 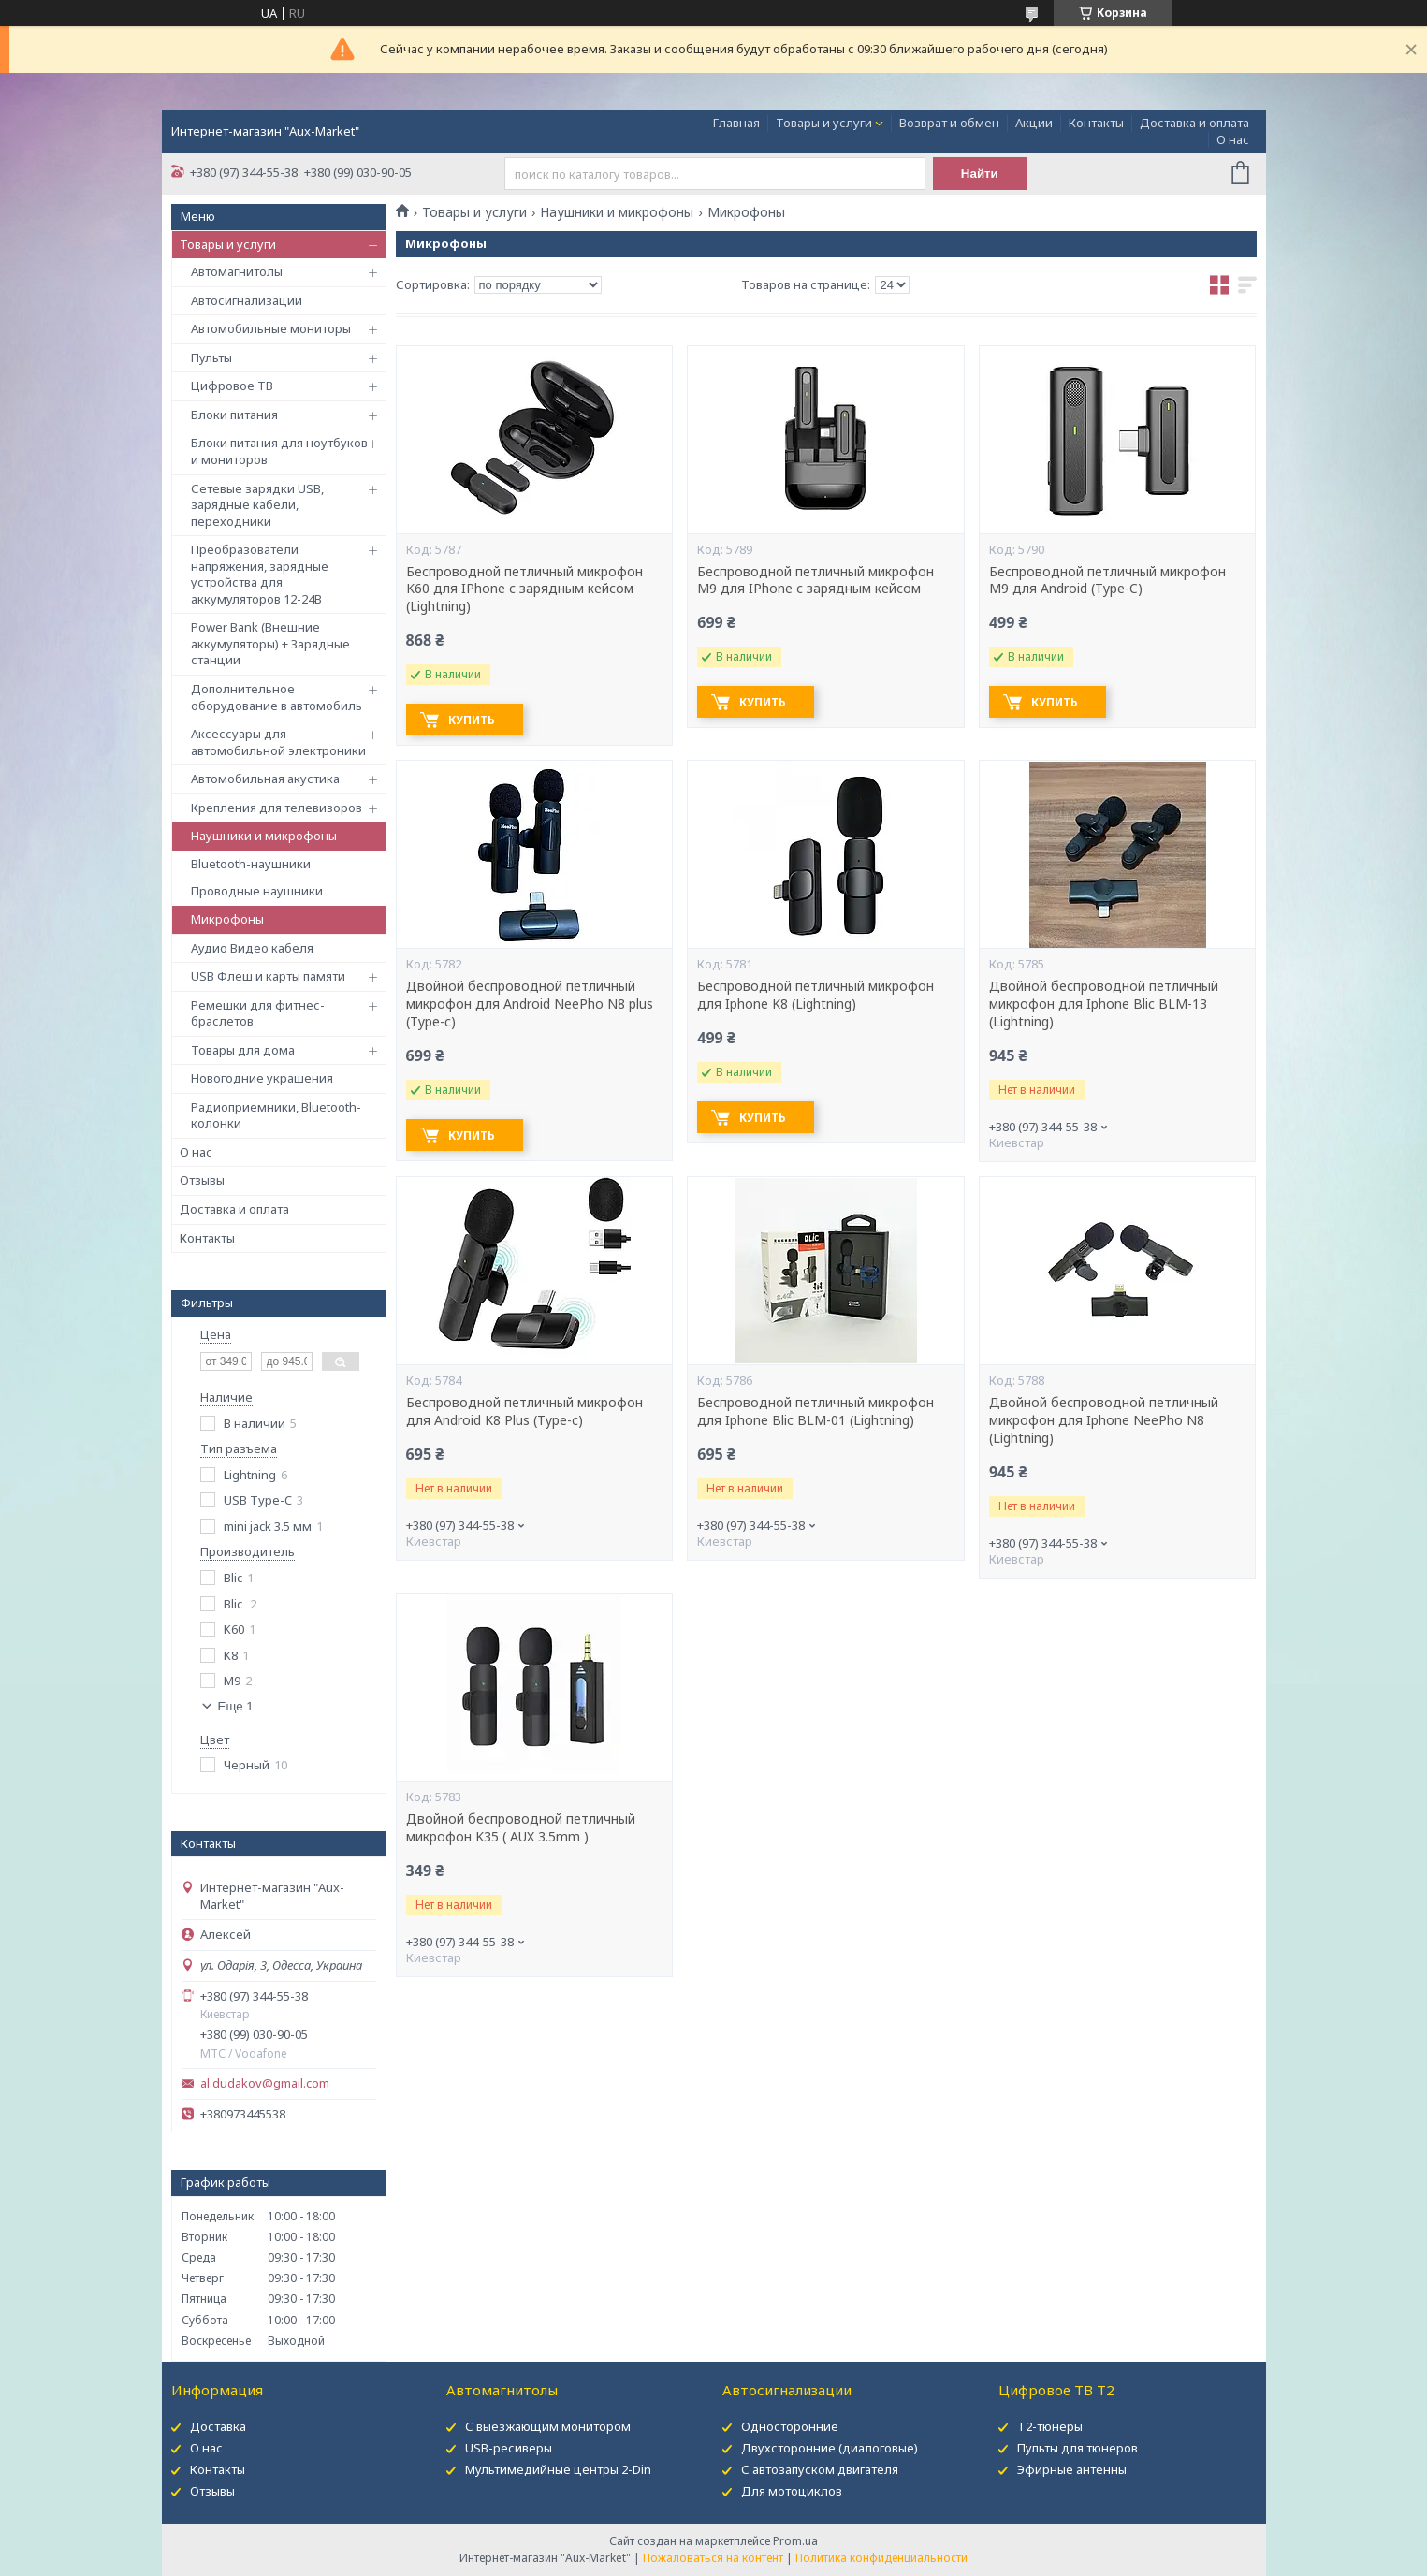 I want to click on USB-ресиверы, so click(x=508, y=2447).